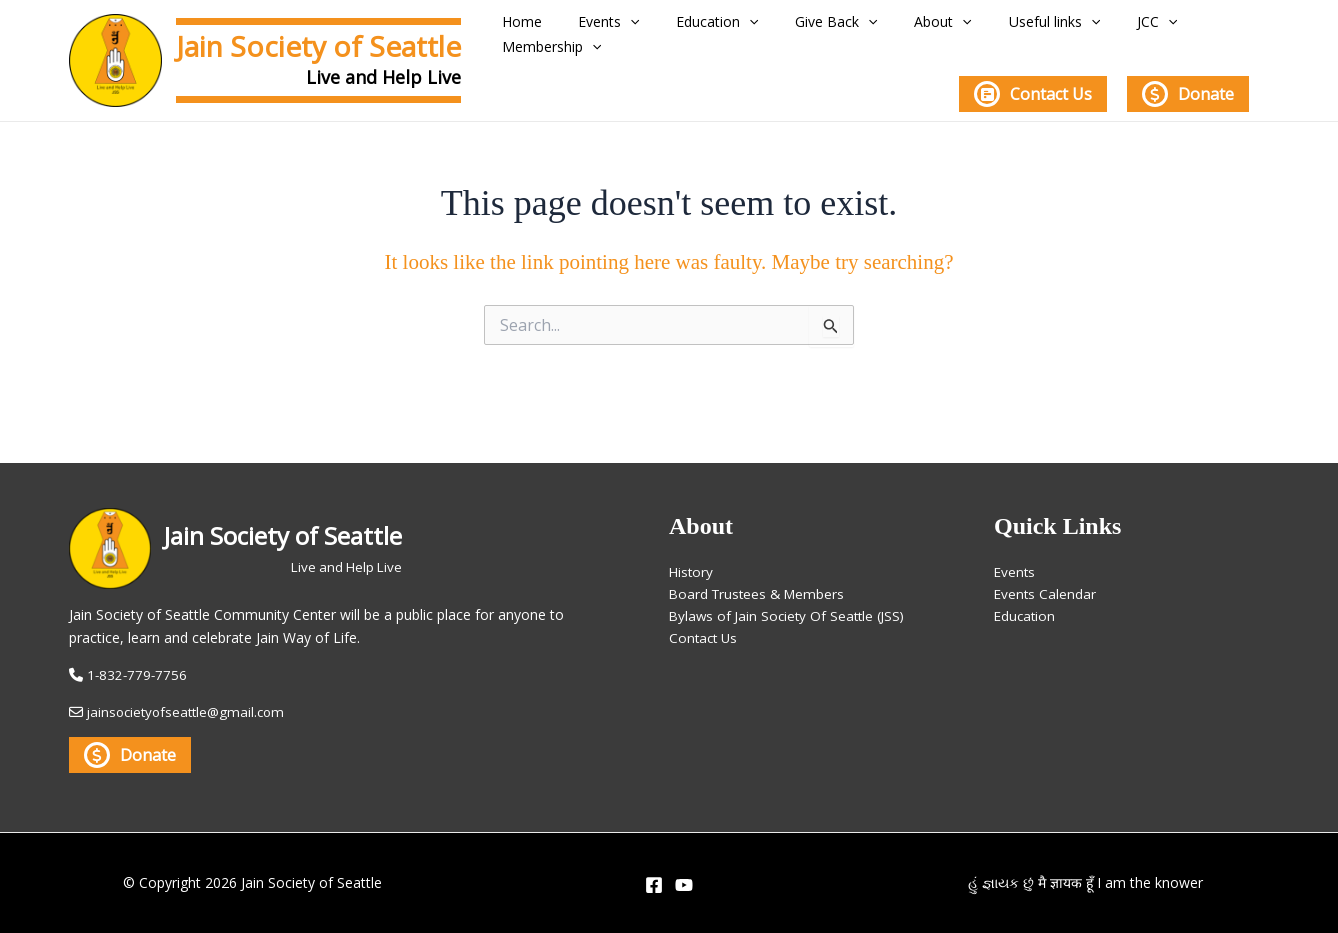 The height and width of the screenshot is (933, 1338). I want to click on Bylaws of Jain Society Of Seattle (JSS), so click(791, 606).